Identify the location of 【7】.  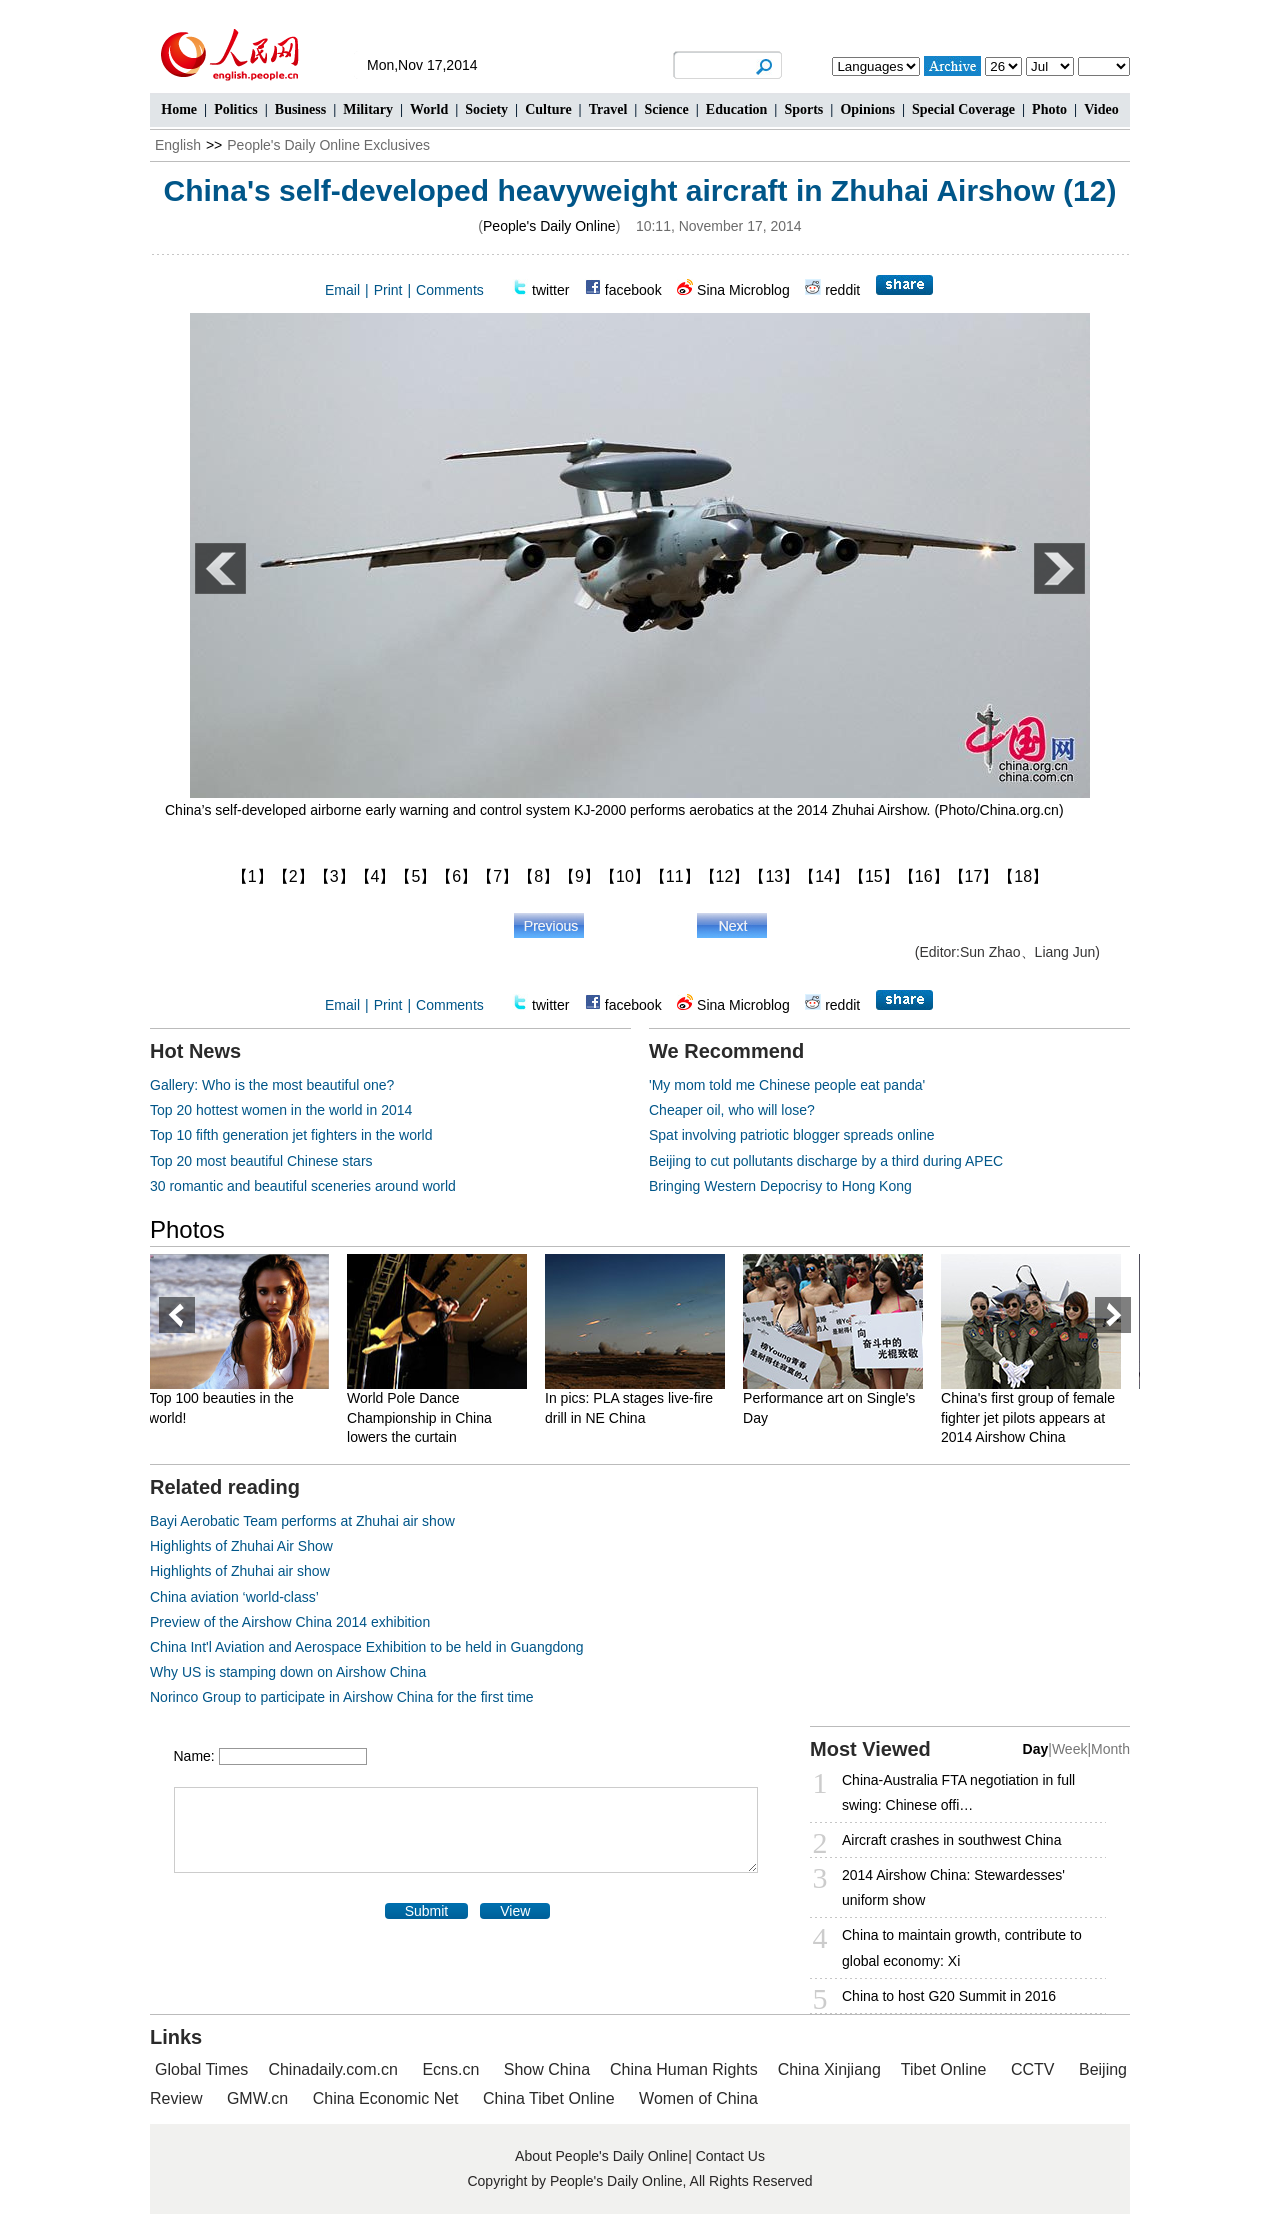
(497, 876).